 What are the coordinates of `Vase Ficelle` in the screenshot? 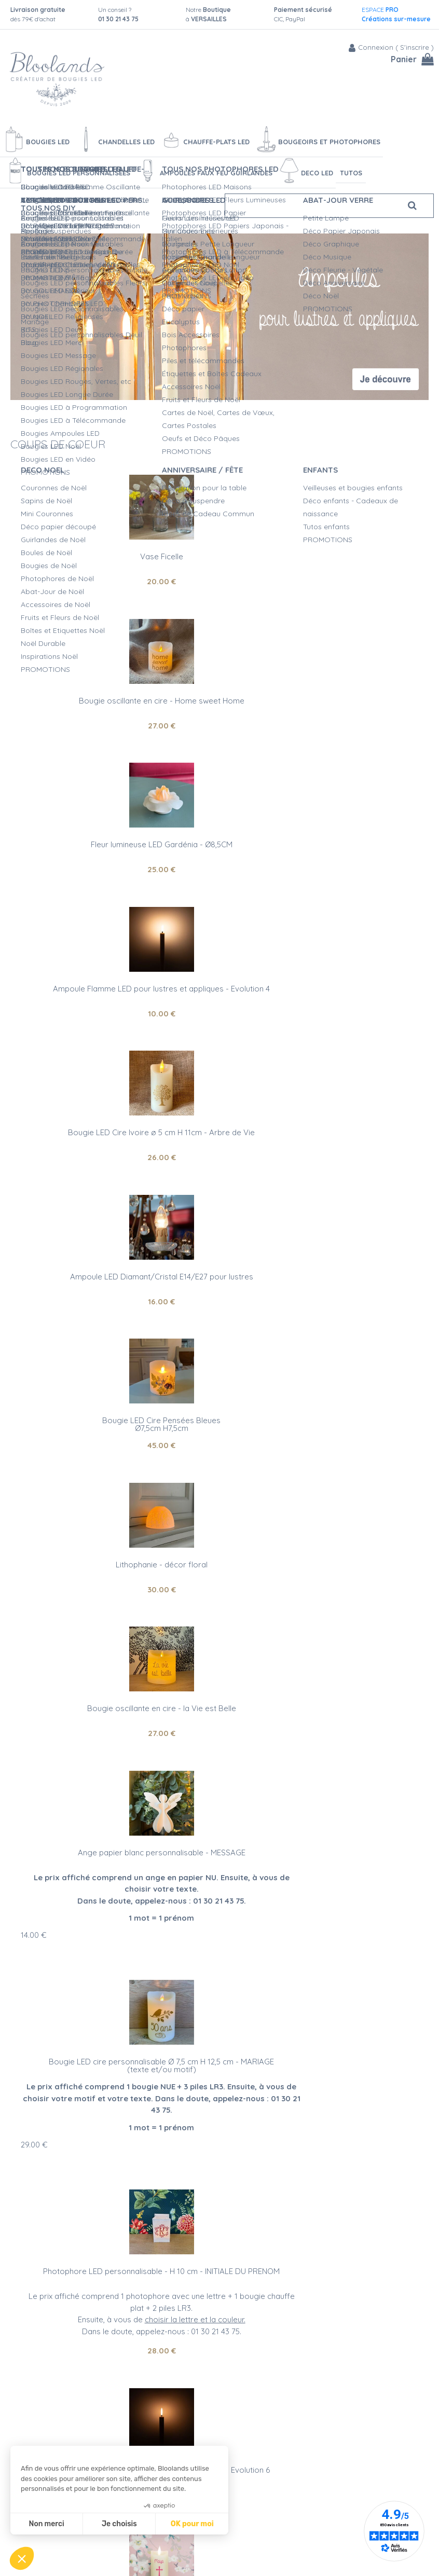 It's located at (114, 556).